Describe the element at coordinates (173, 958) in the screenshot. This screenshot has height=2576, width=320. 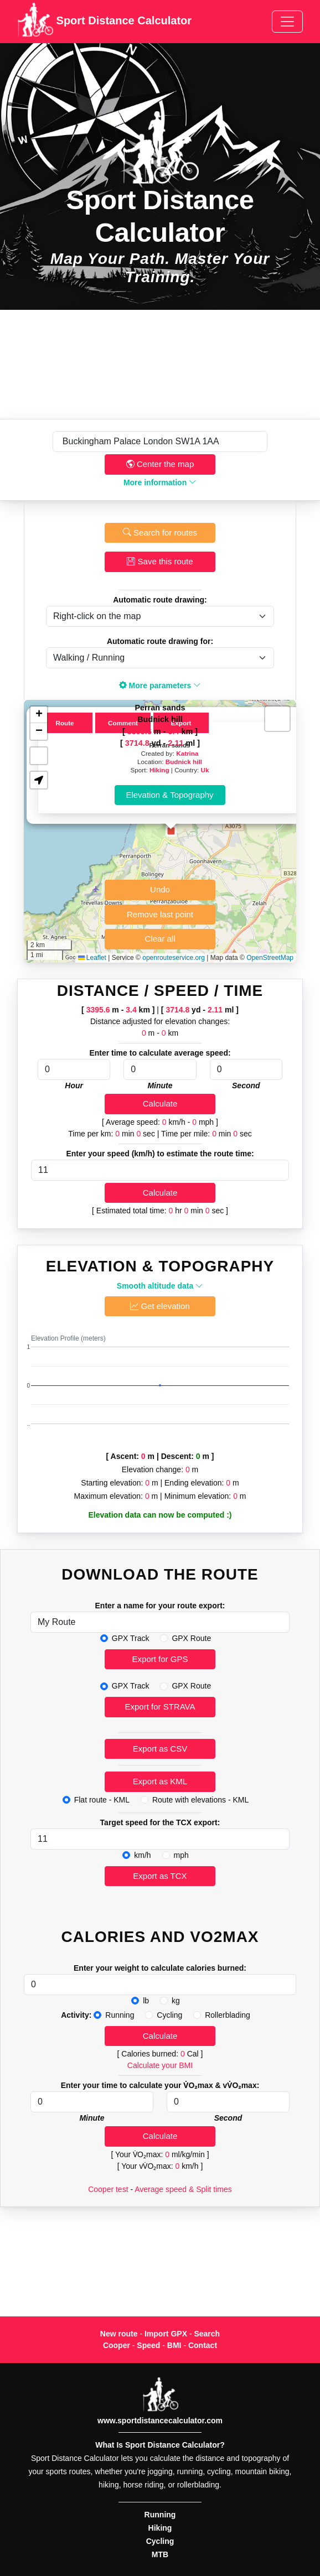
I see `openrouteservice.org` at that location.